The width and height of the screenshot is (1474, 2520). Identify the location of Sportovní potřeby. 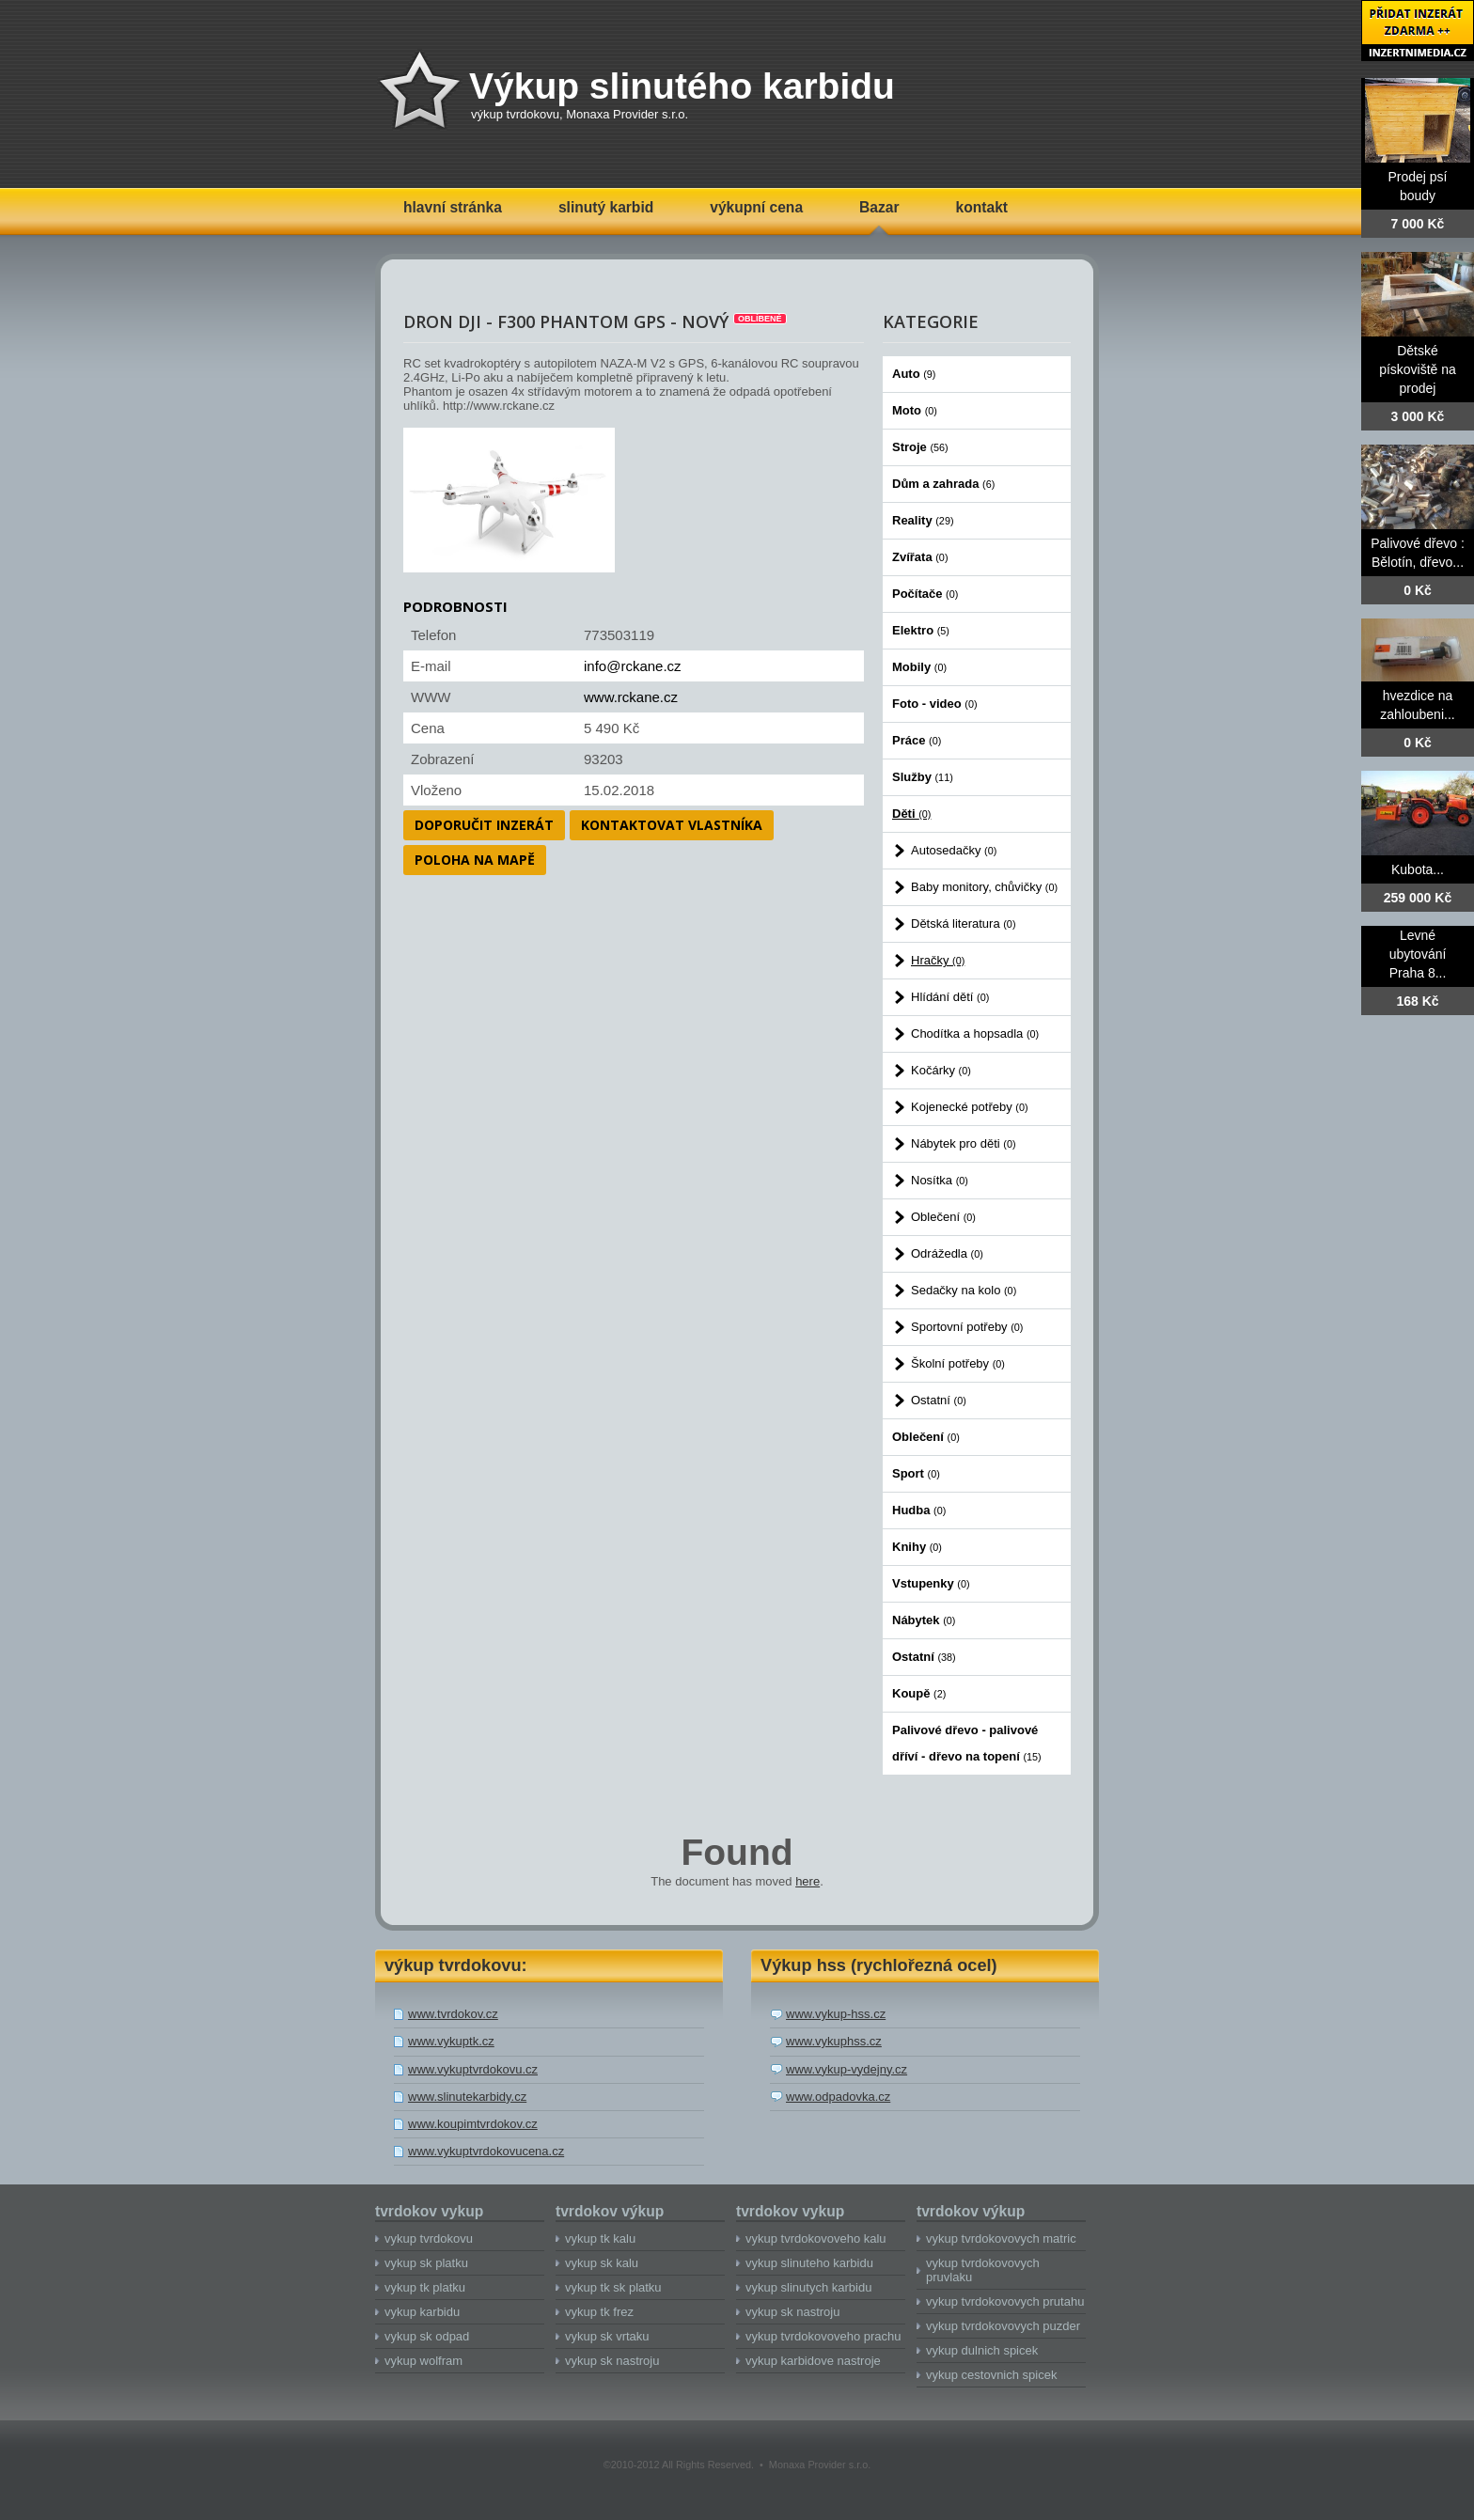
(967, 1327).